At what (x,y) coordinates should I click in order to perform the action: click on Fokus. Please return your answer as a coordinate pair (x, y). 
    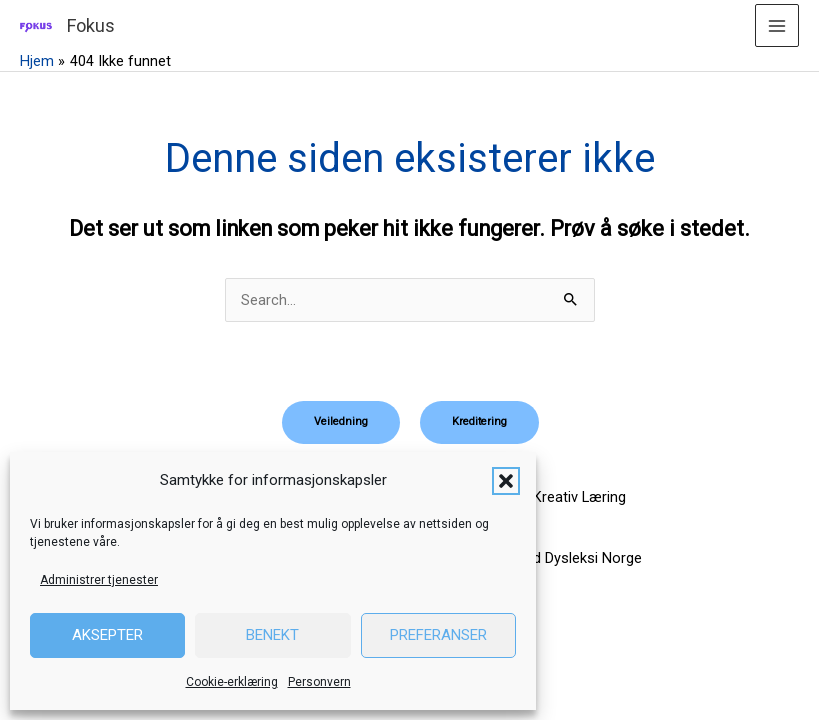
    Looking at the image, I should click on (91, 25).